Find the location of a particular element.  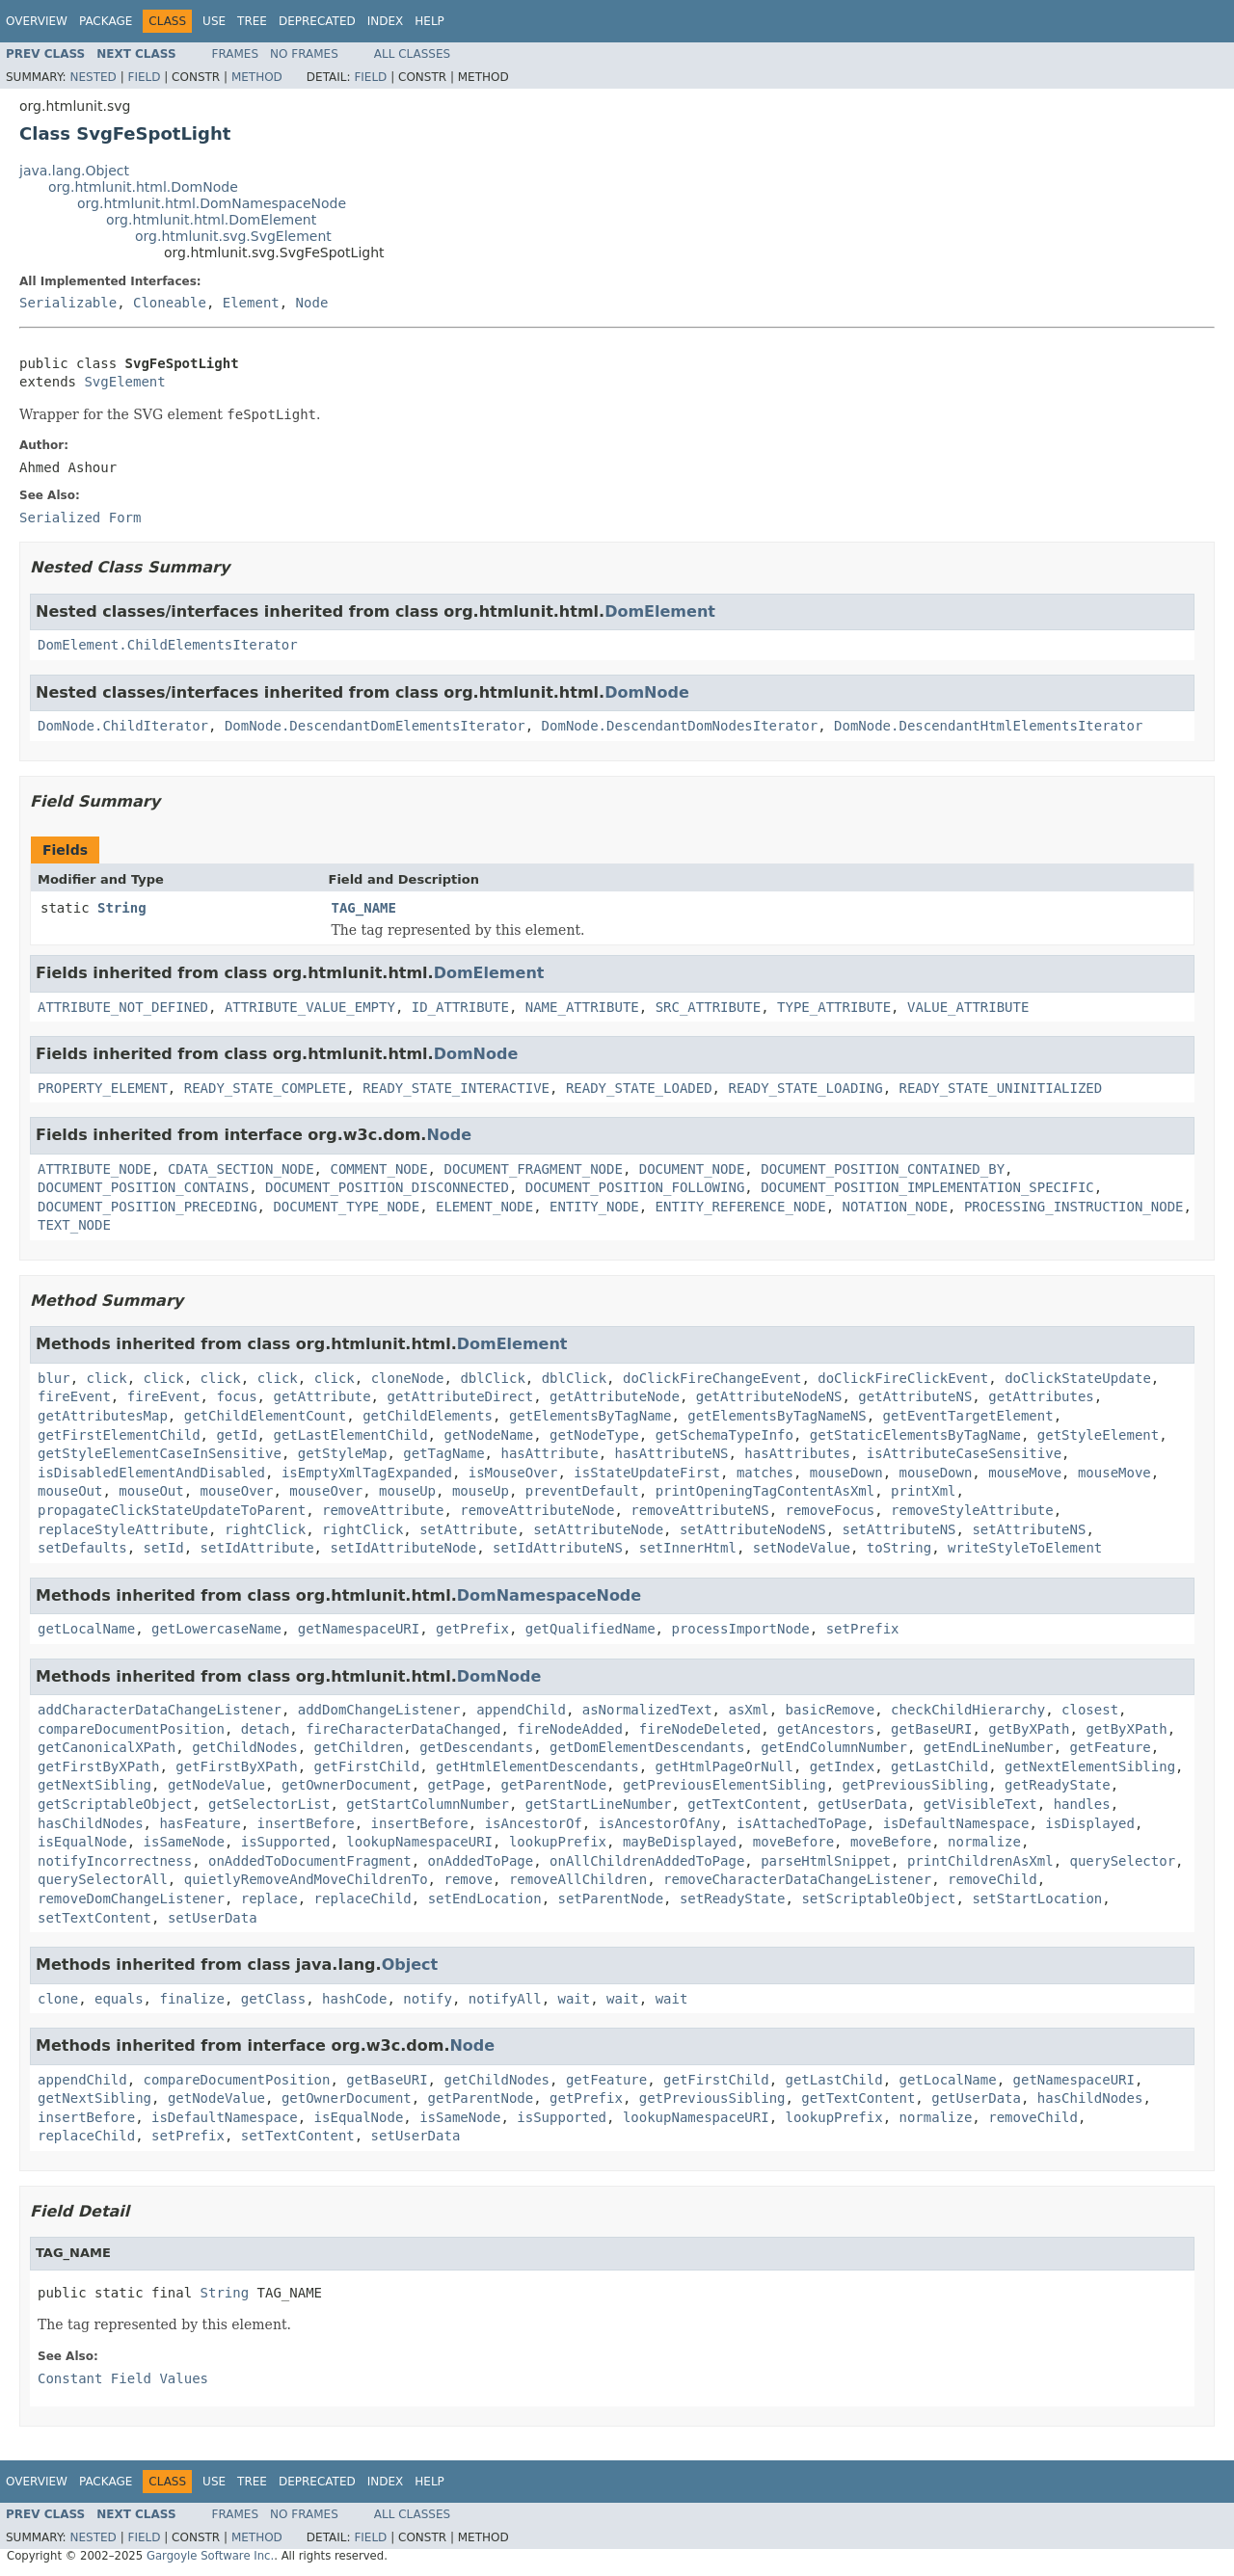

hasAttribute is located at coordinates (549, 1453).